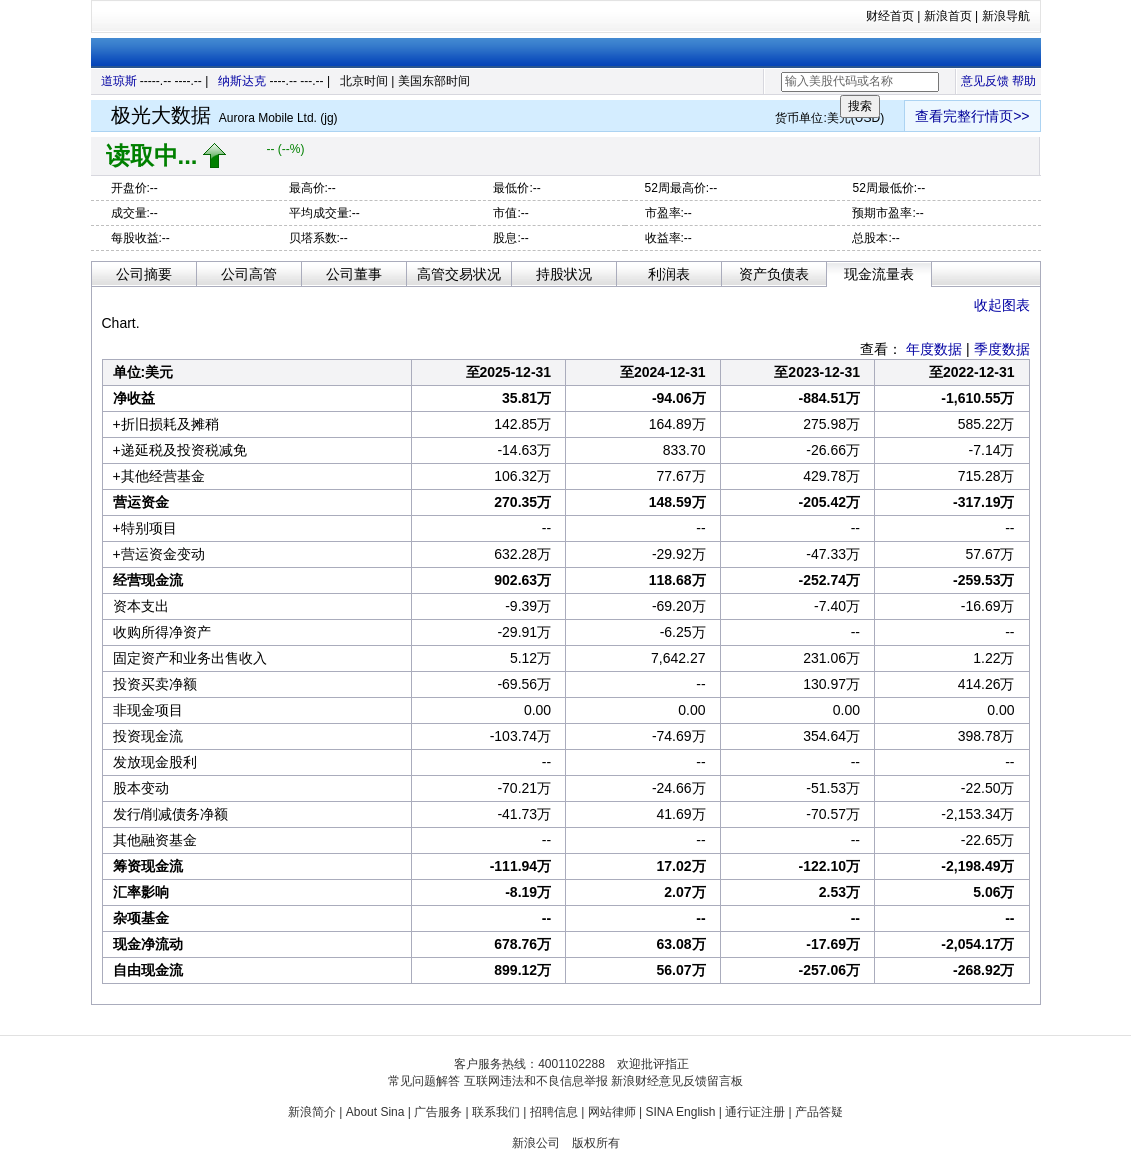 This screenshot has height=1172, width=1131. What do you see at coordinates (890, 16) in the screenshot?
I see `财经首页` at bounding box center [890, 16].